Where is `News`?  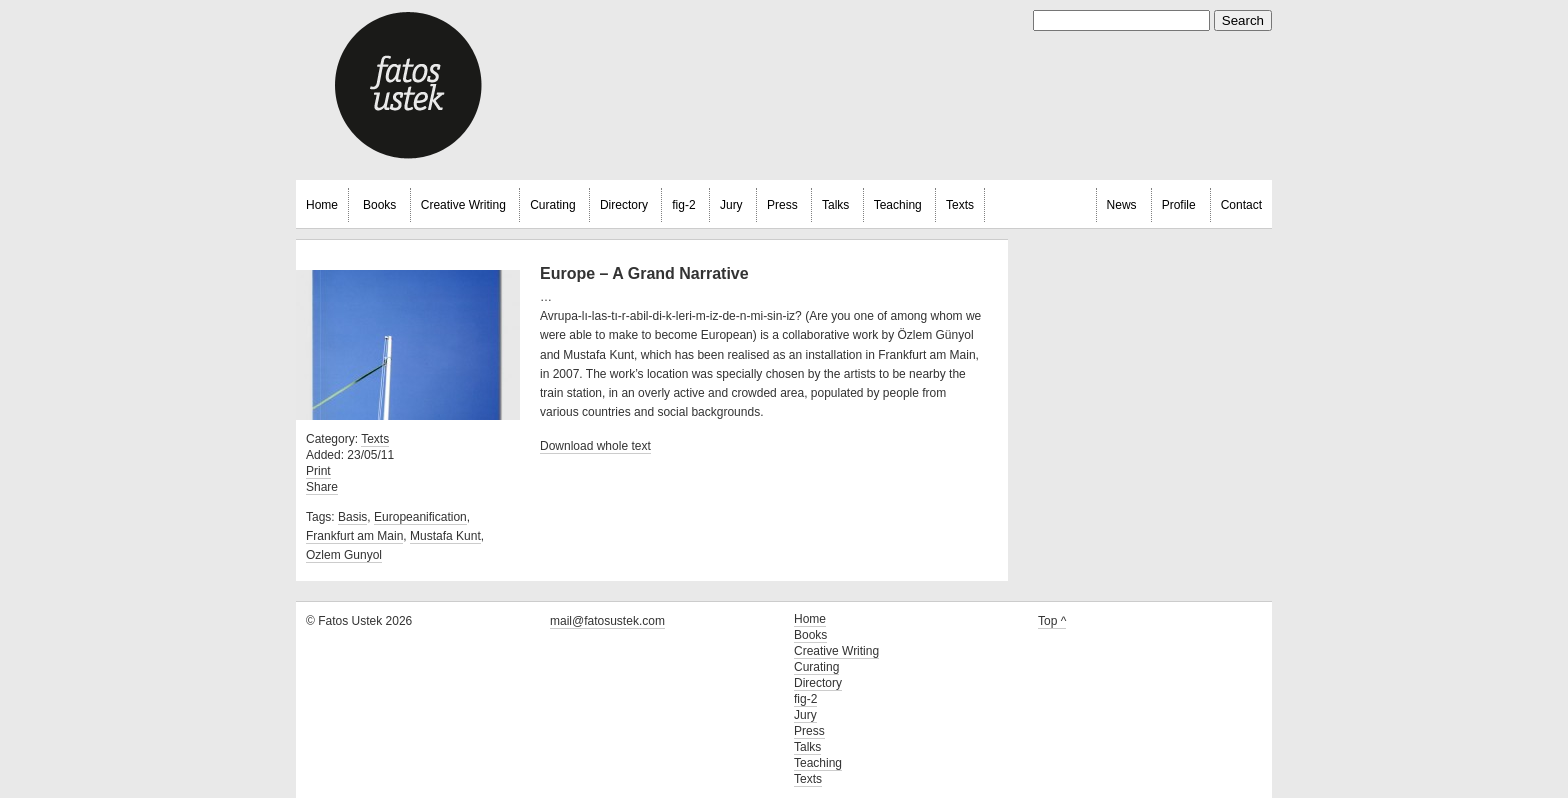 News is located at coordinates (1122, 205).